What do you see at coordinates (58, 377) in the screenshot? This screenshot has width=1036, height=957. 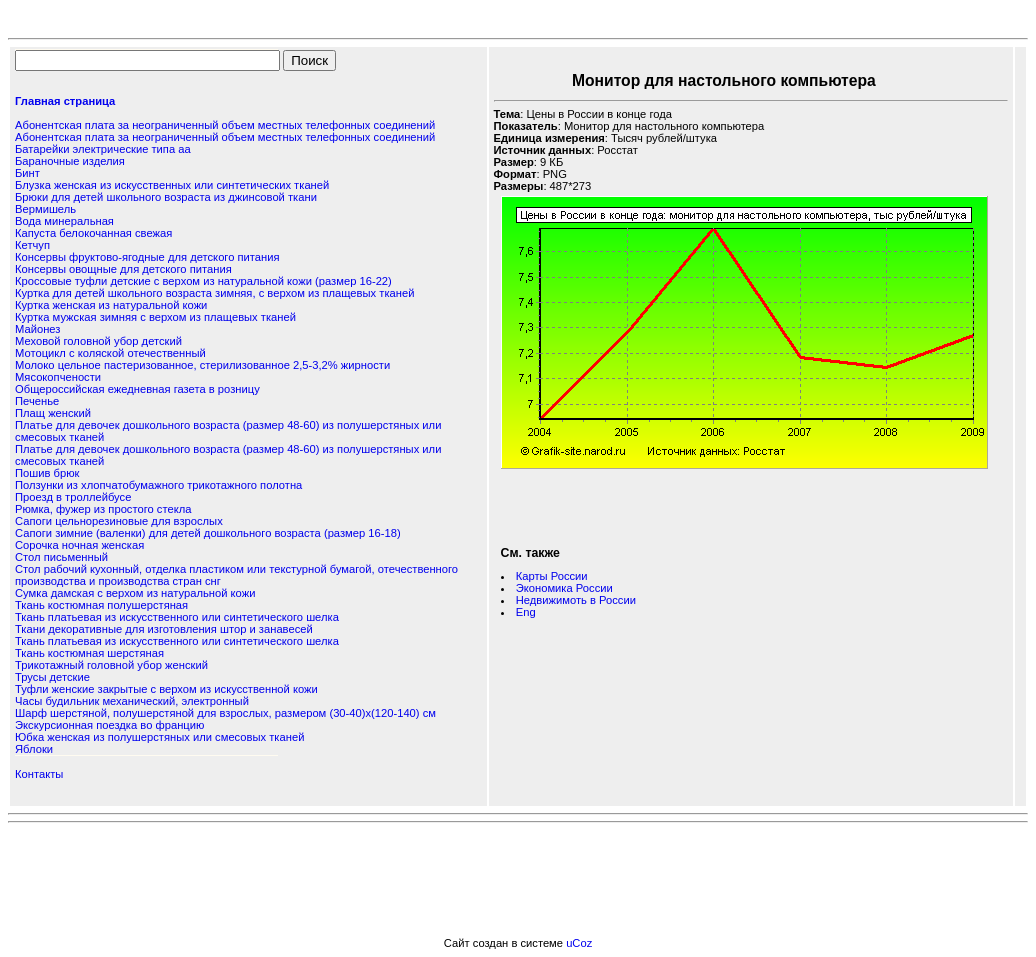 I see `Мясокопчености` at bounding box center [58, 377].